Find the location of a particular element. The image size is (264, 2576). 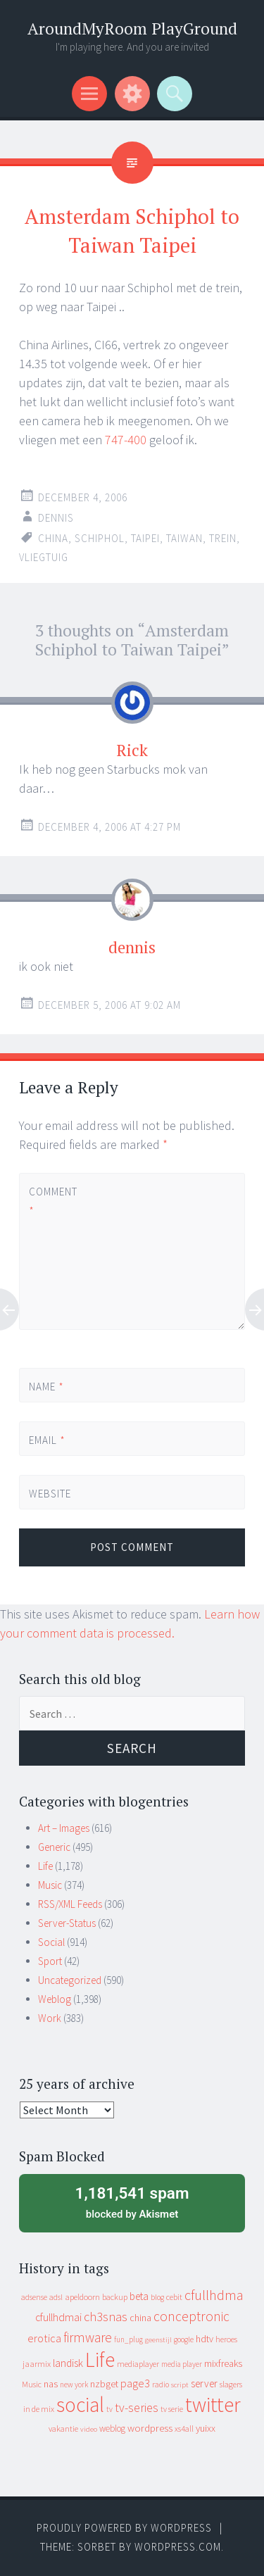

server [server (24 items)] is located at coordinates (204, 2383).